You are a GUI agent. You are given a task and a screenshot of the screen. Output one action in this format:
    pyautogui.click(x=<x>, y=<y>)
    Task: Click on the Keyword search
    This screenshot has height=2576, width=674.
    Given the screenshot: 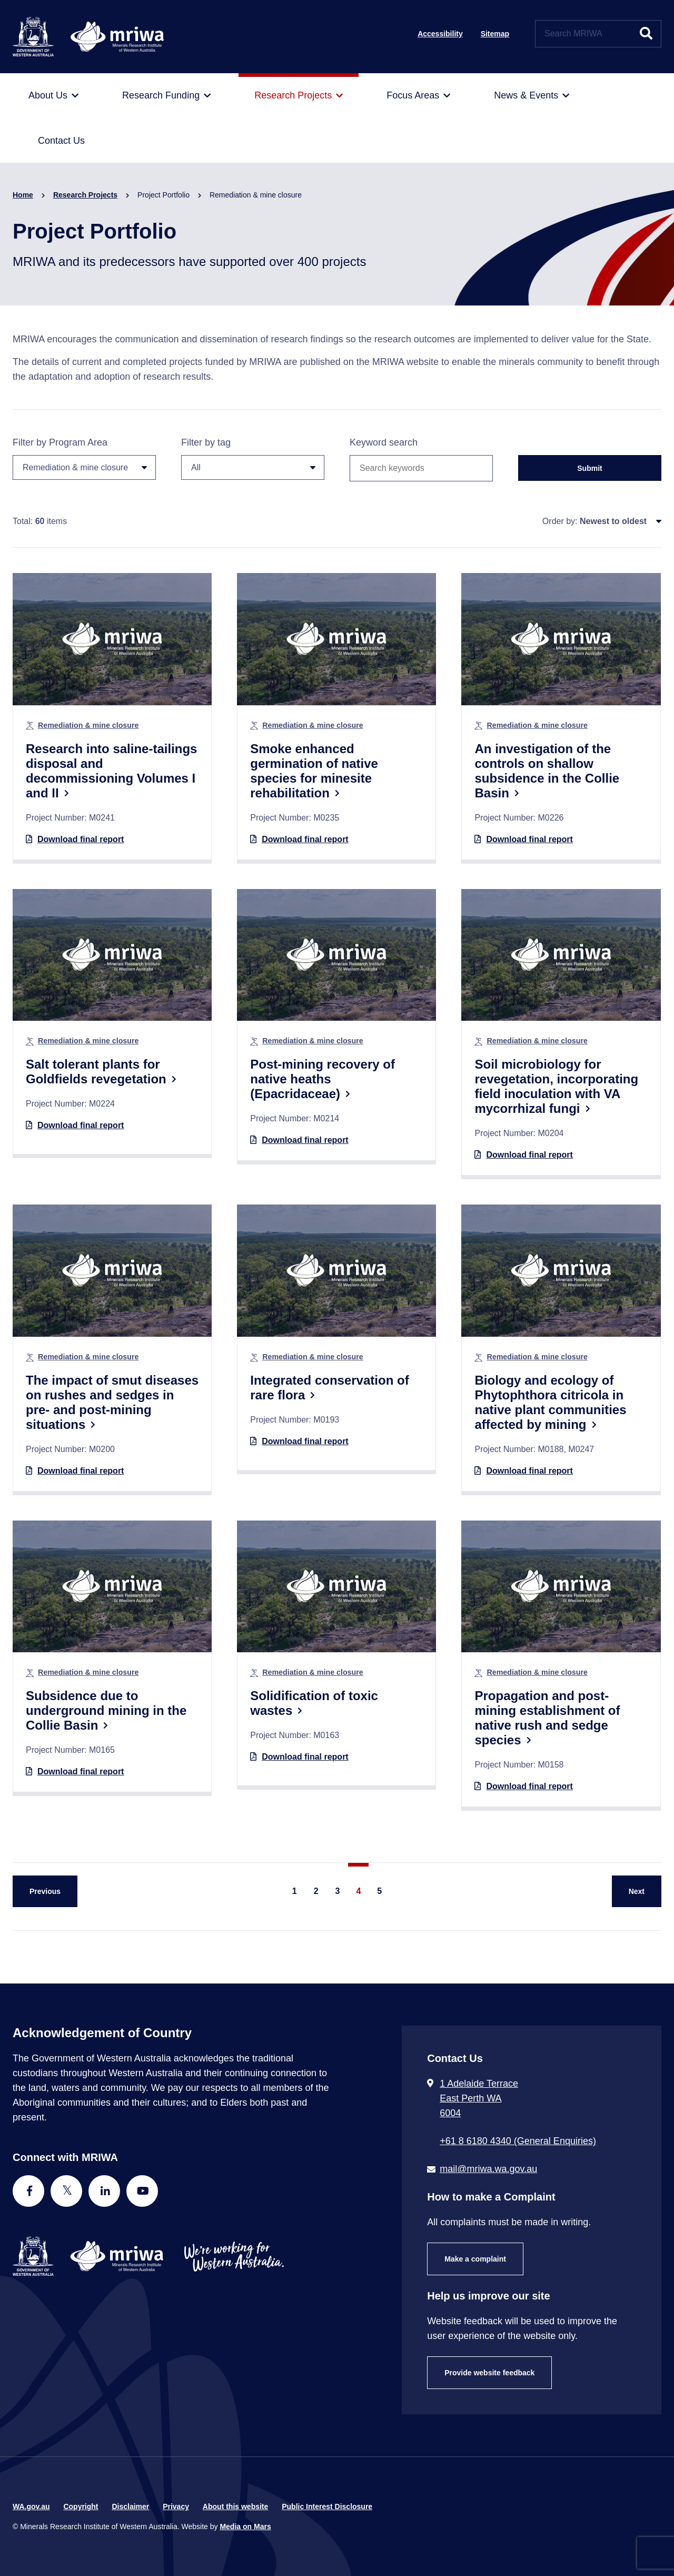 What is the action you would take?
    pyautogui.click(x=384, y=442)
    